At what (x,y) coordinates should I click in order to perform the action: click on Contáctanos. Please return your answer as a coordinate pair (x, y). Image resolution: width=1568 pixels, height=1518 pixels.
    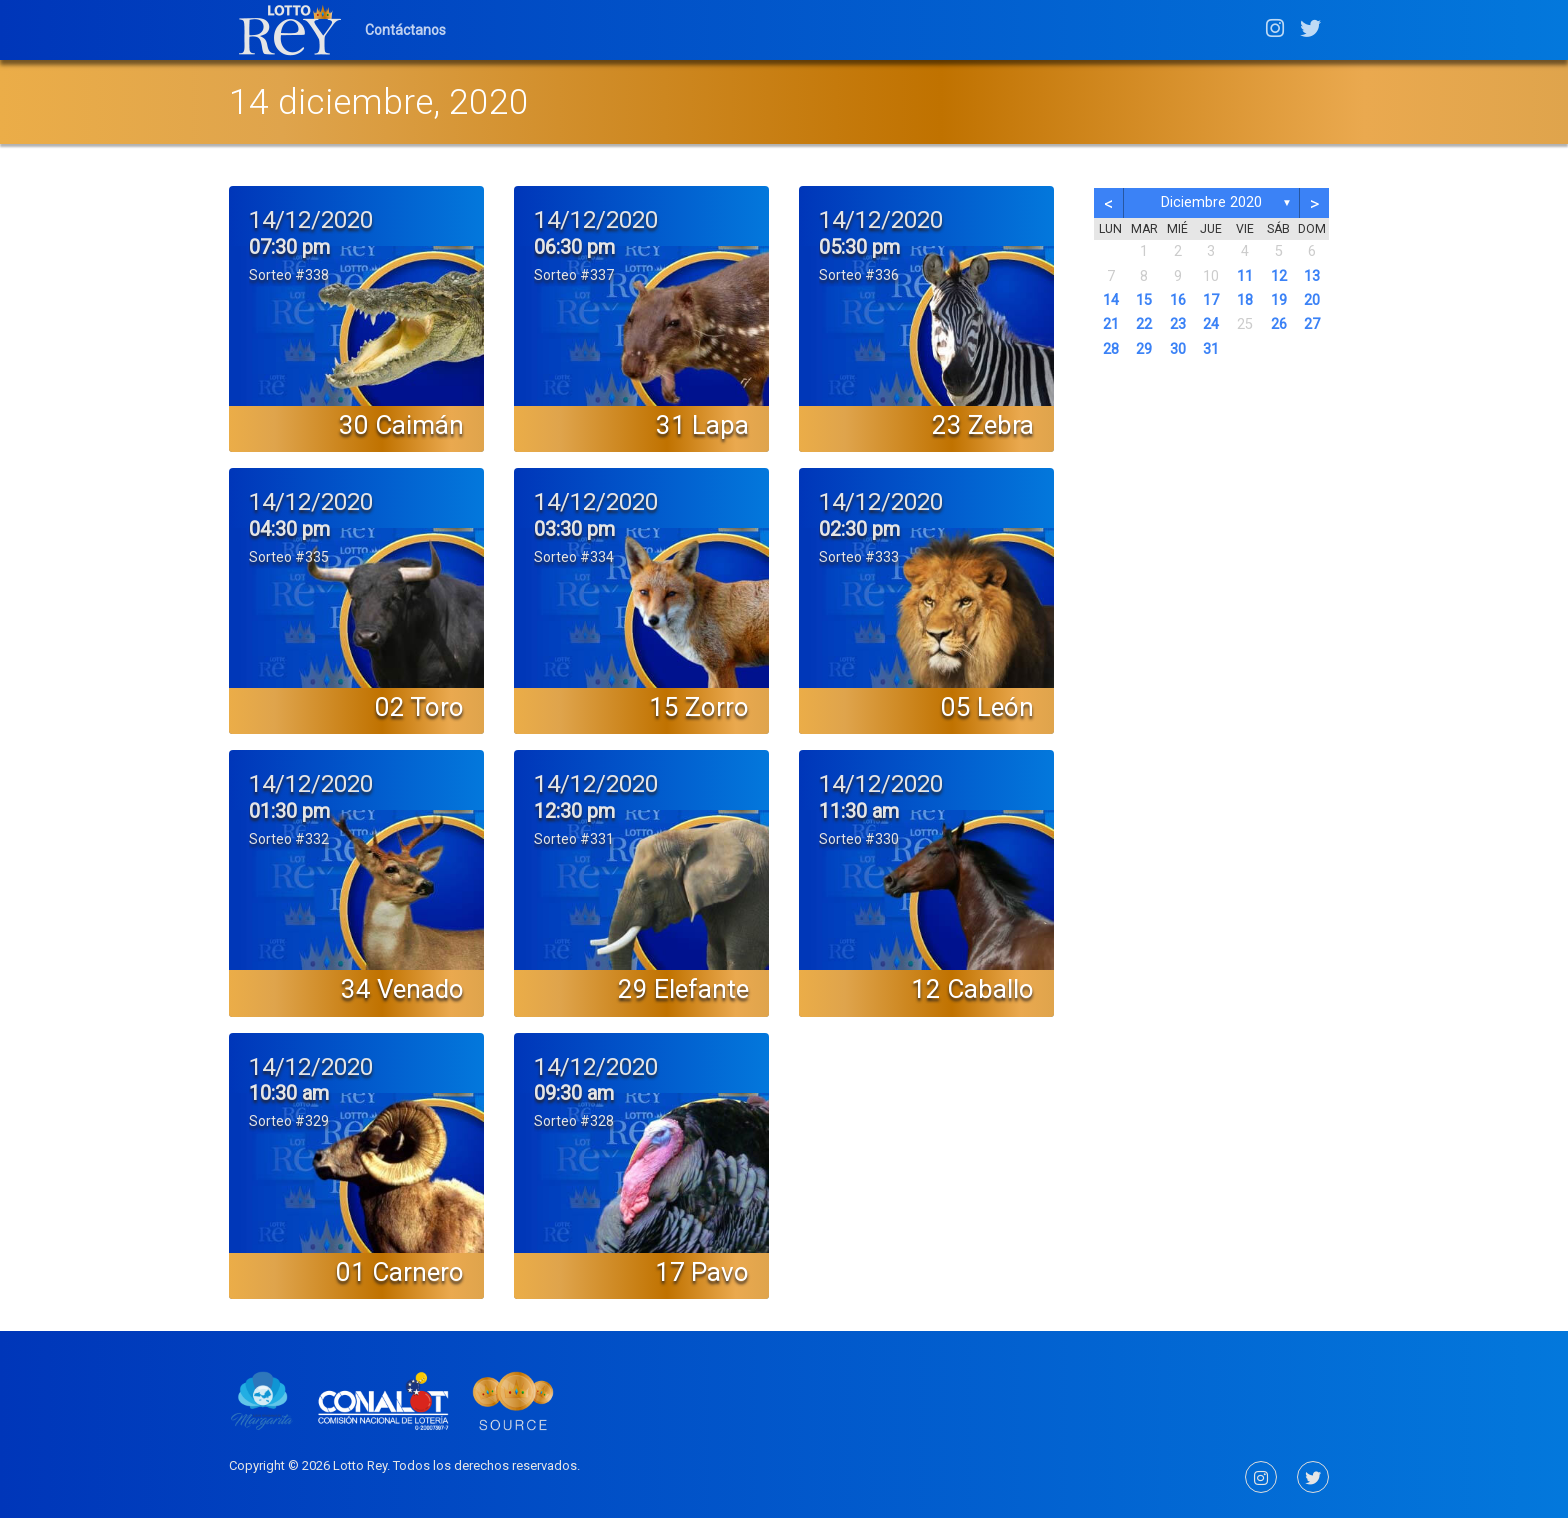
    Looking at the image, I should click on (405, 30).